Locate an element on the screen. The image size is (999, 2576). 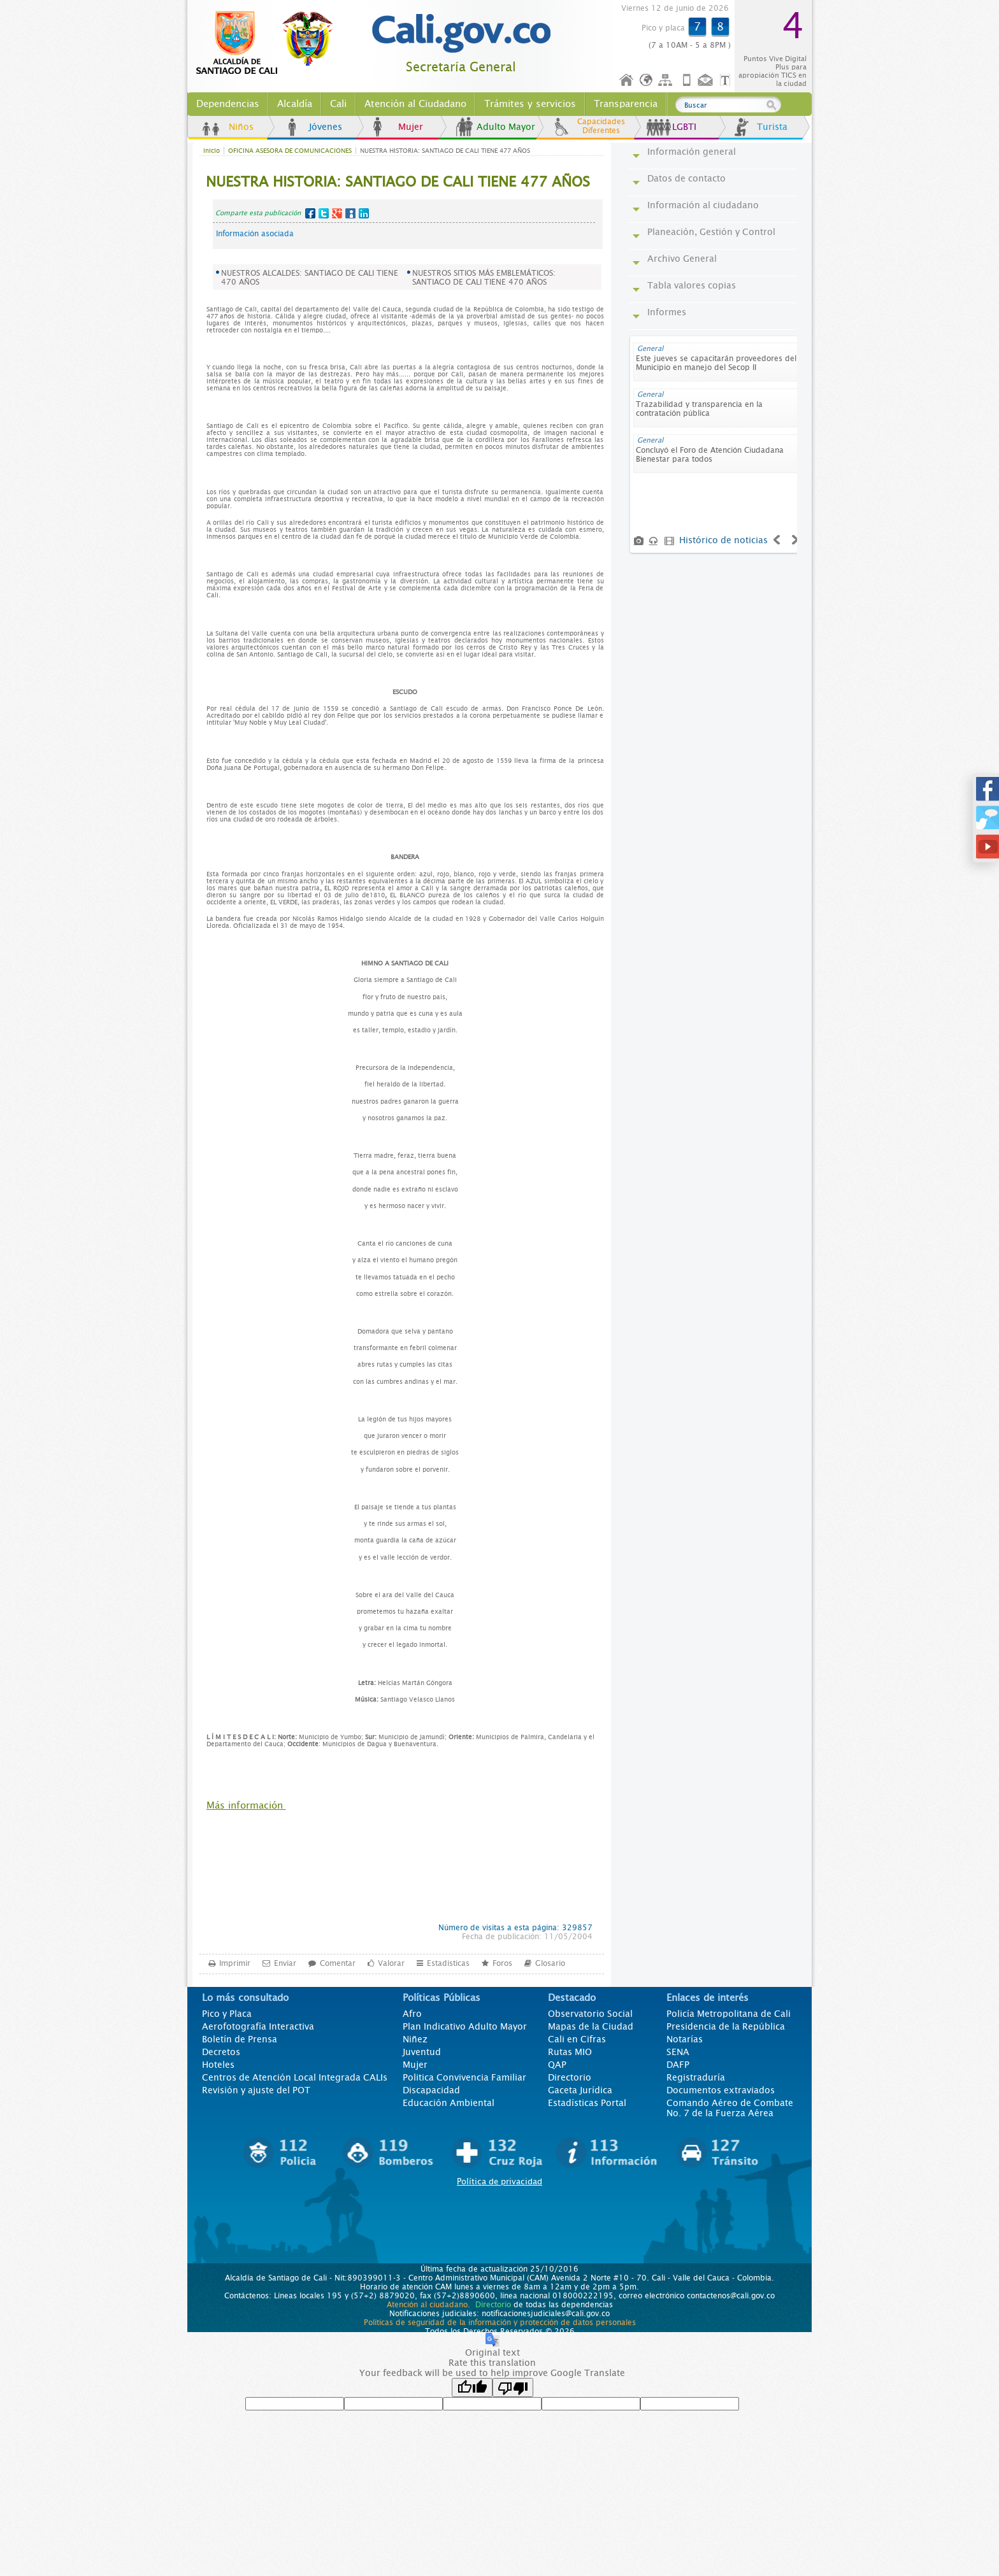
Más información is located at coordinates (246, 1805).